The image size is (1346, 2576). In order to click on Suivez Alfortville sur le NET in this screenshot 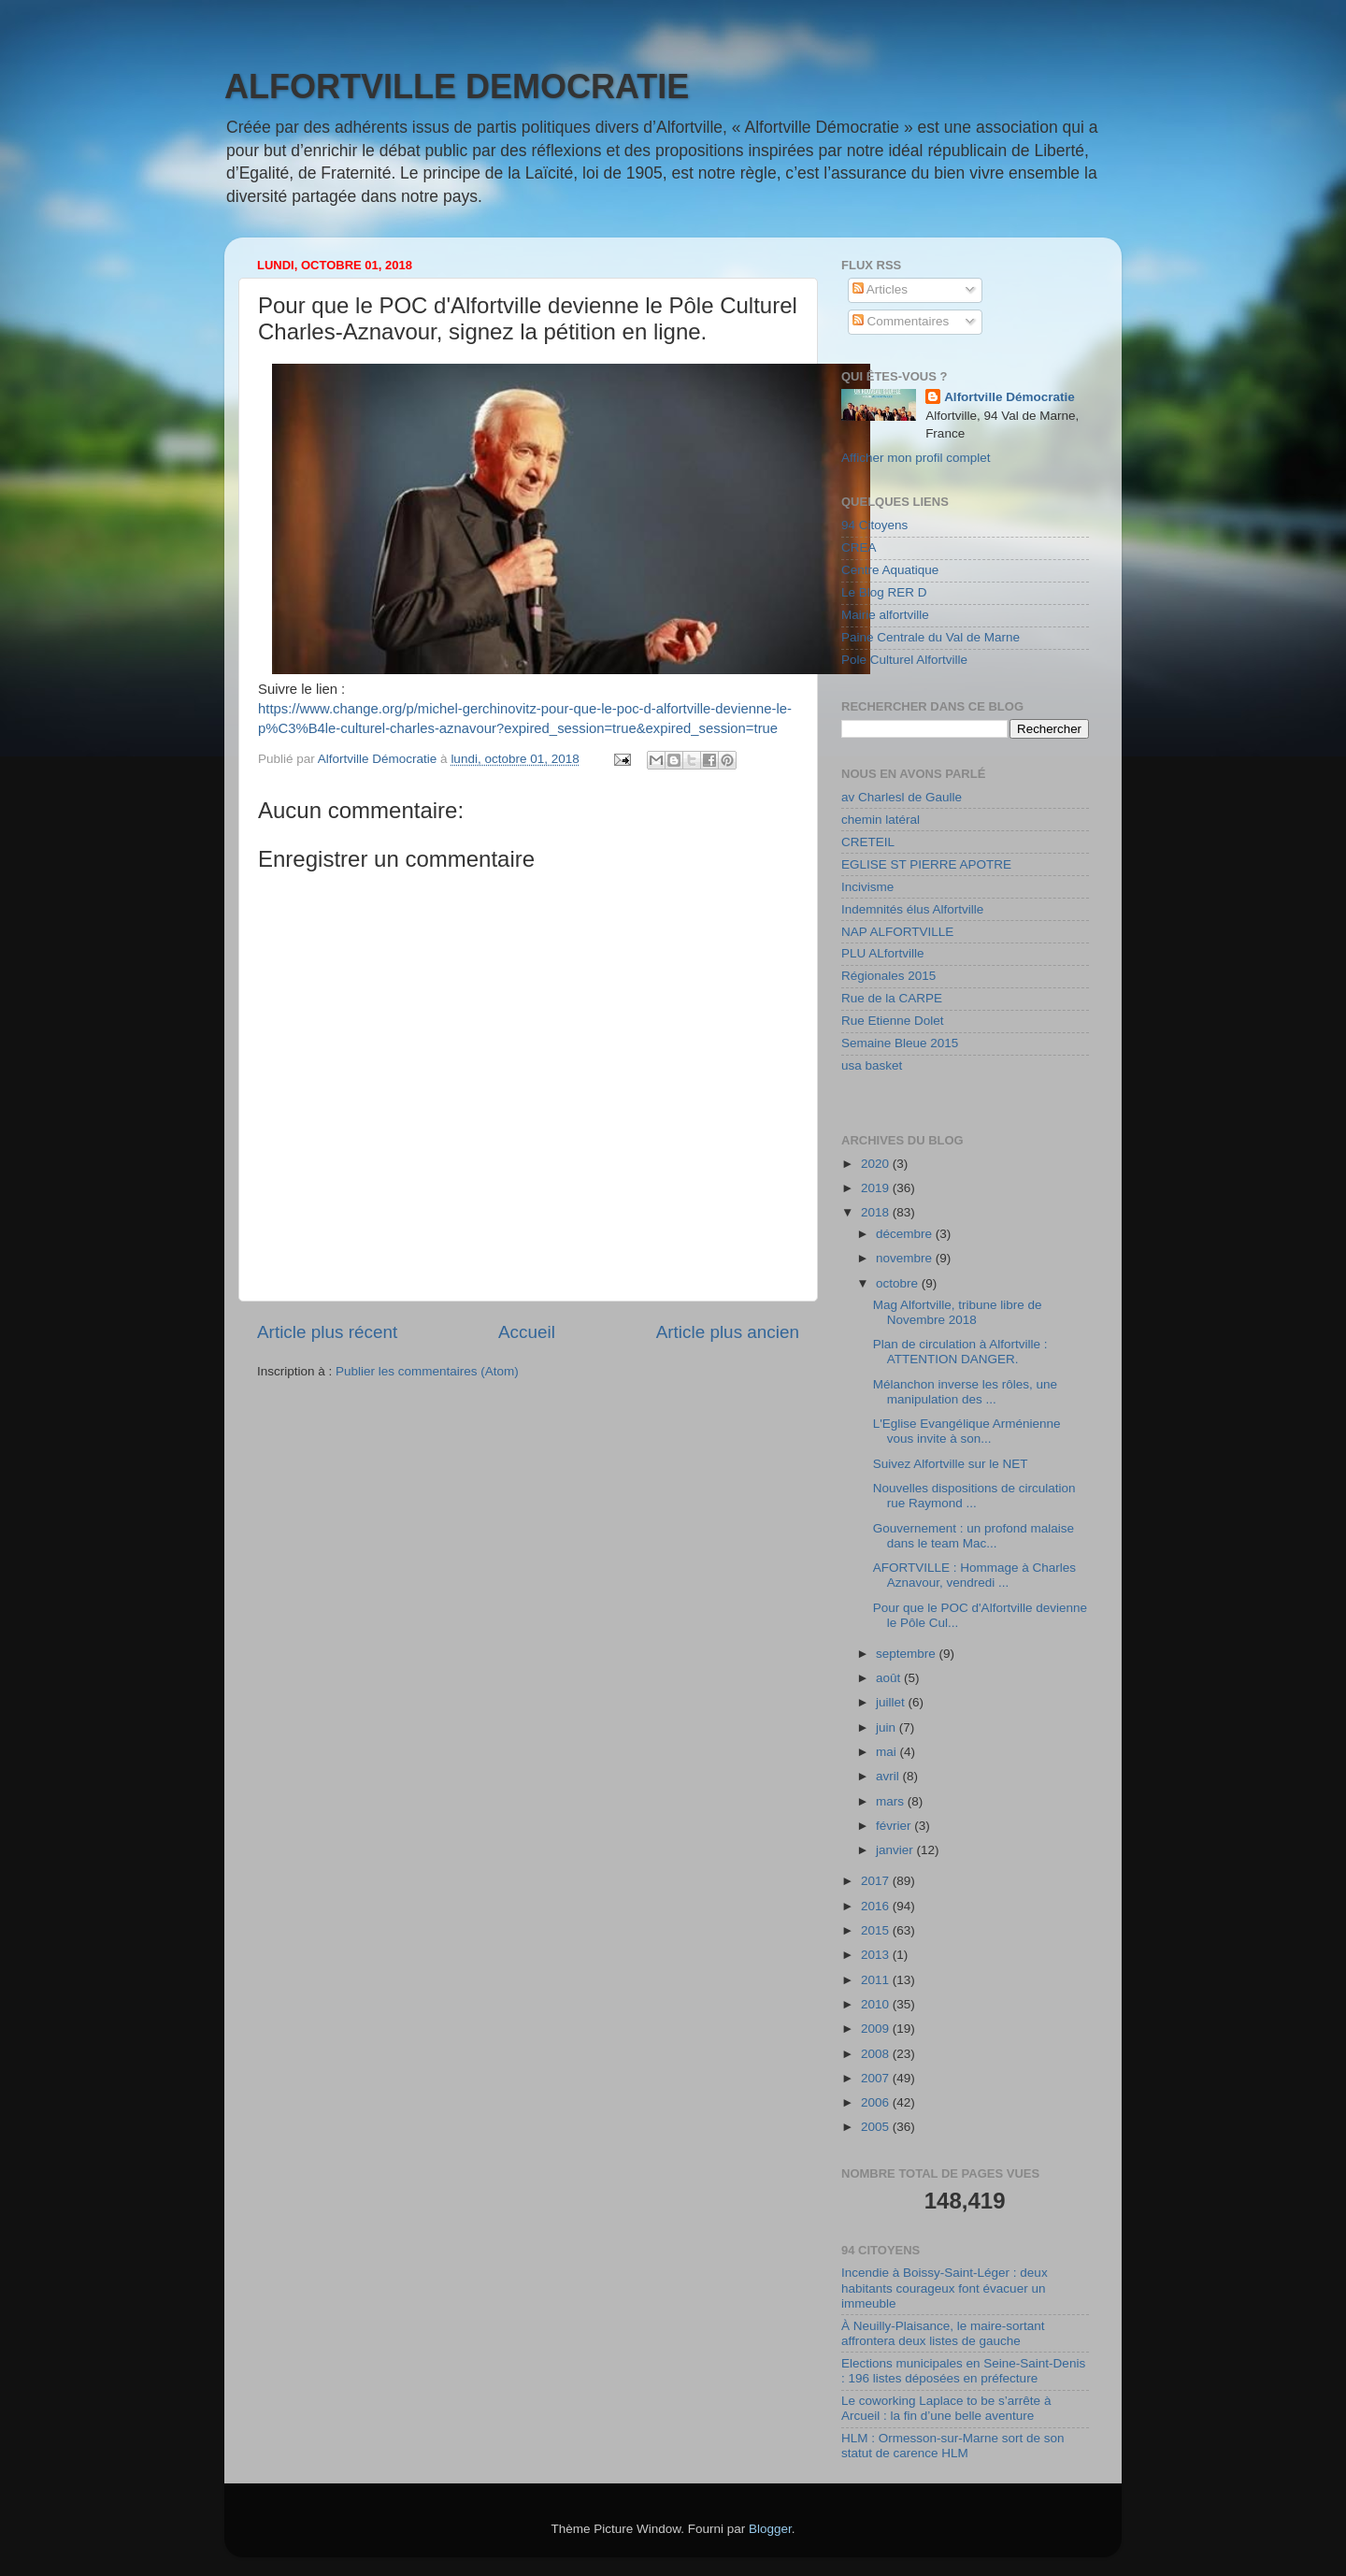, I will do `click(950, 1464)`.